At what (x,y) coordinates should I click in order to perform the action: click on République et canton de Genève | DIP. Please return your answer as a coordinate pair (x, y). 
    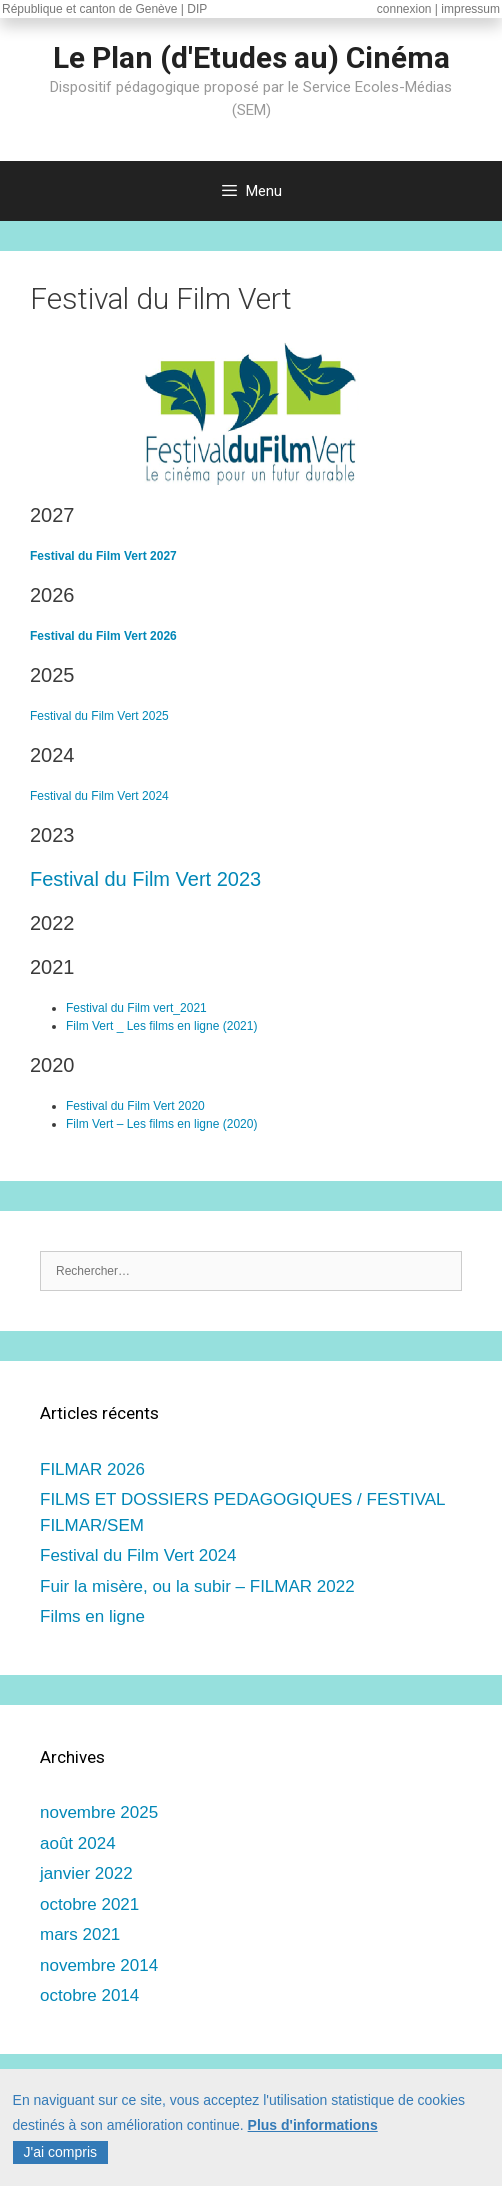
    Looking at the image, I should click on (104, 9).